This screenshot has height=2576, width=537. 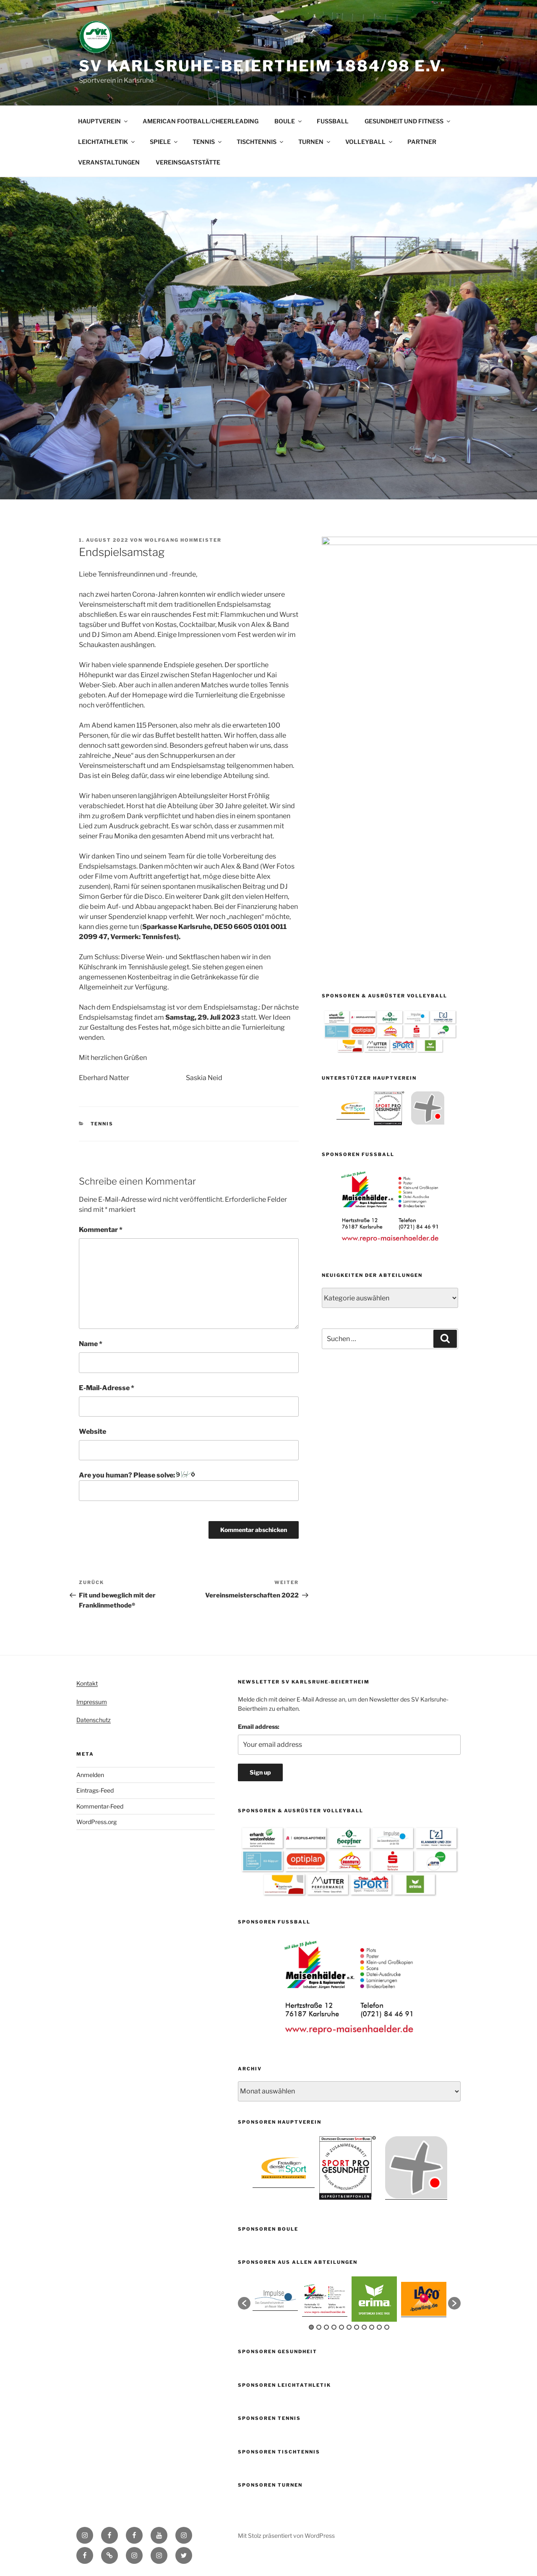 I want to click on Kontakt, so click(x=87, y=1683).